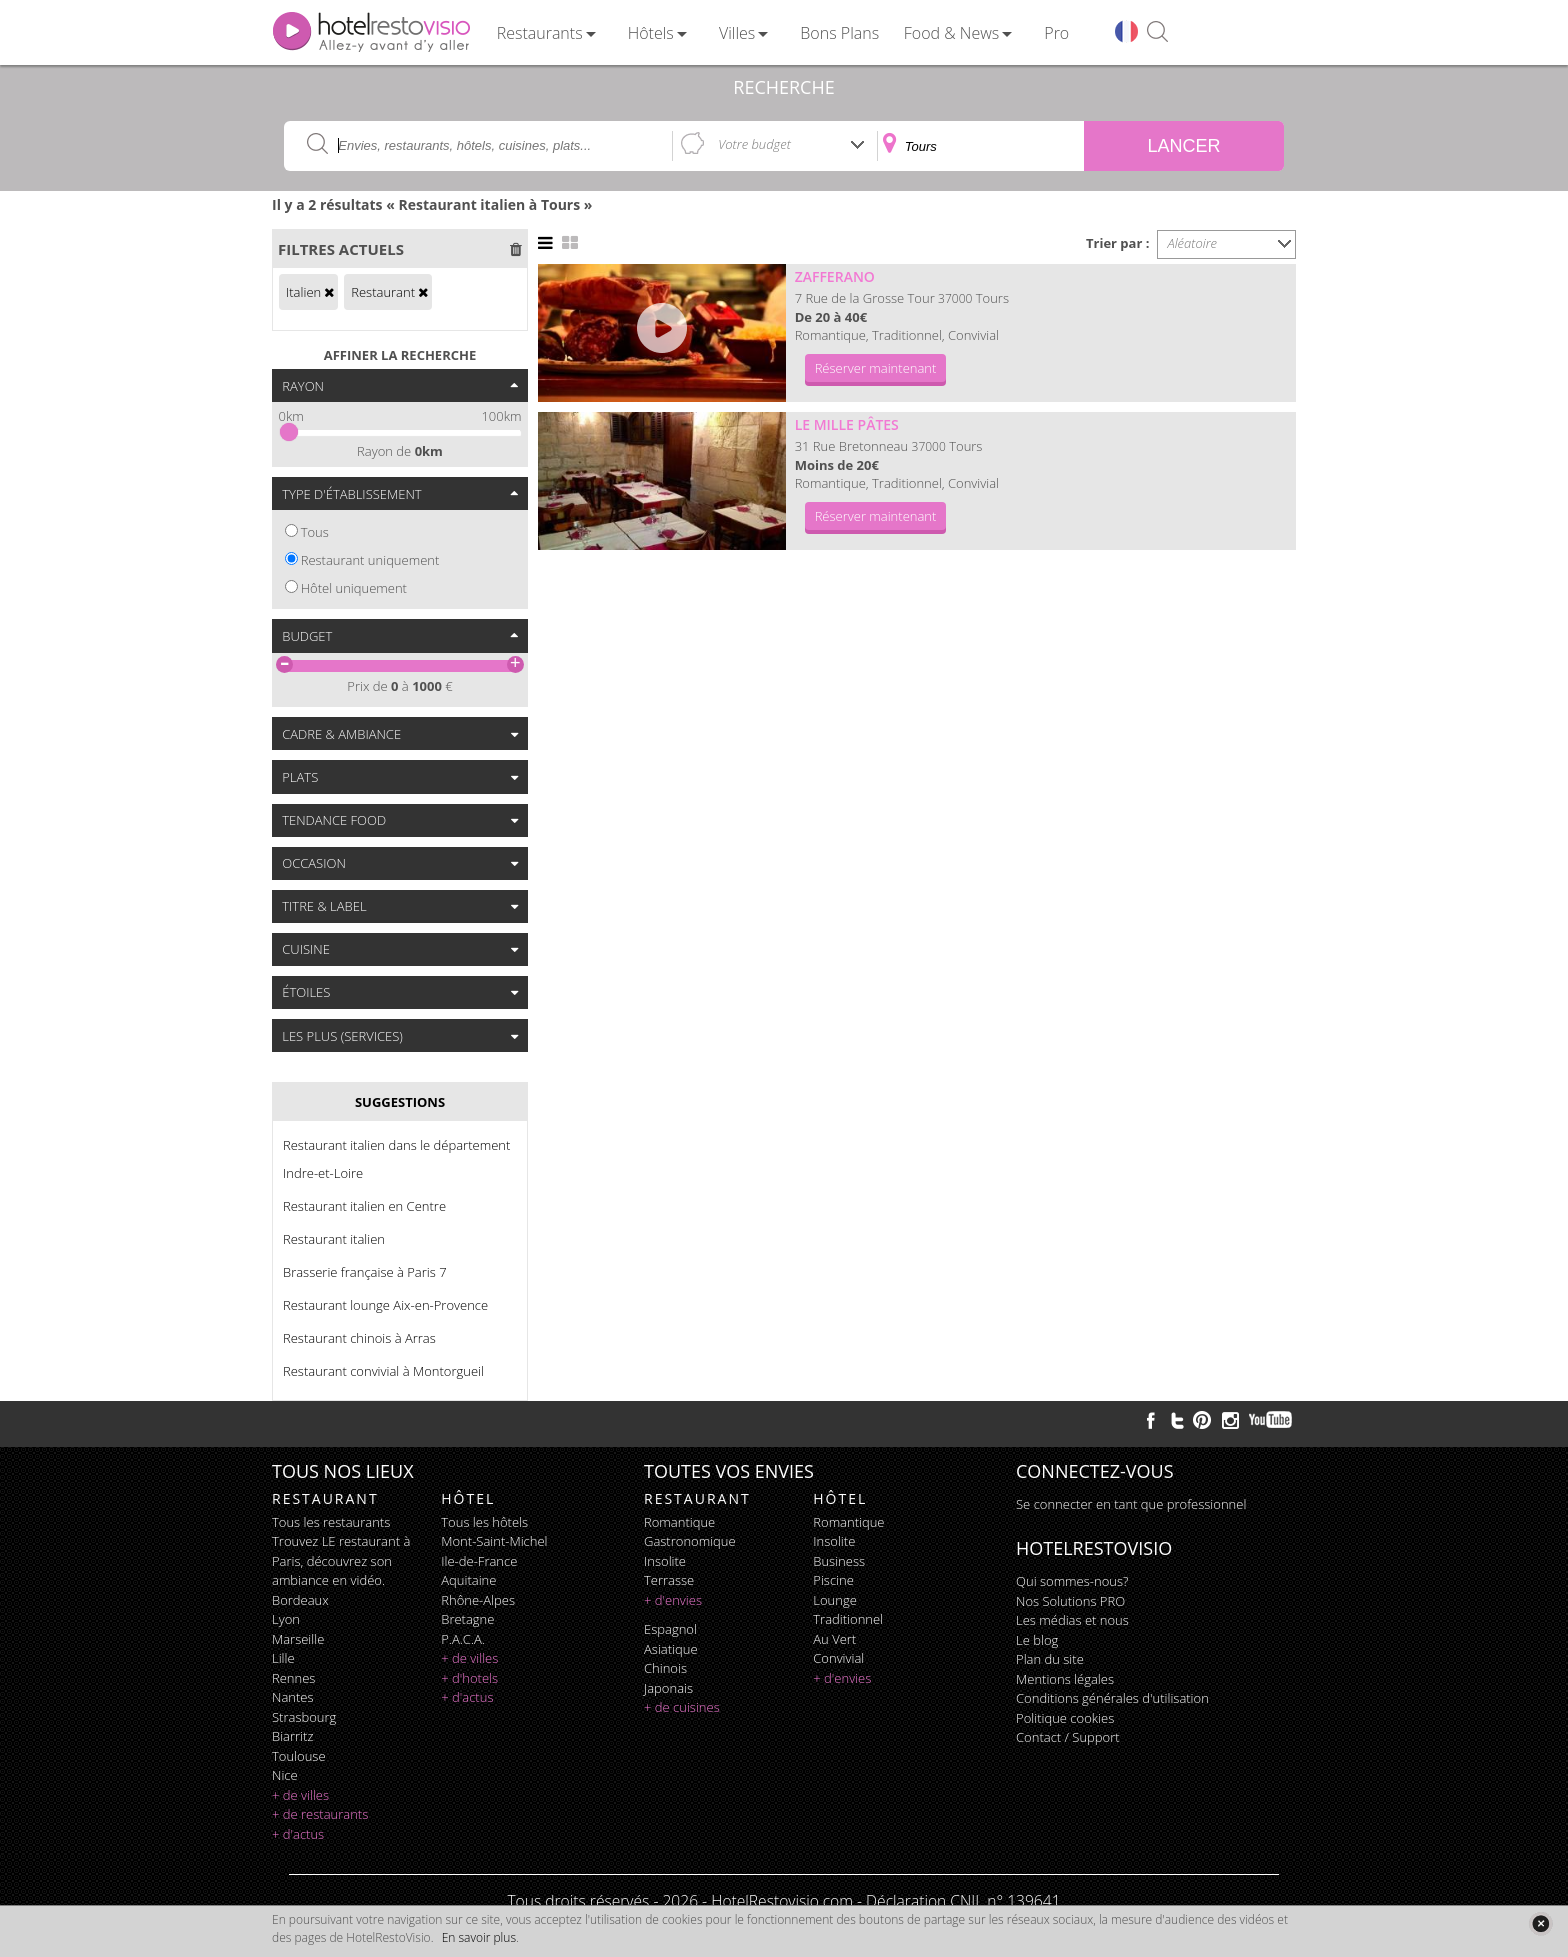 This screenshot has width=1568, height=1957. I want to click on traditionnel, so click(848, 1619).